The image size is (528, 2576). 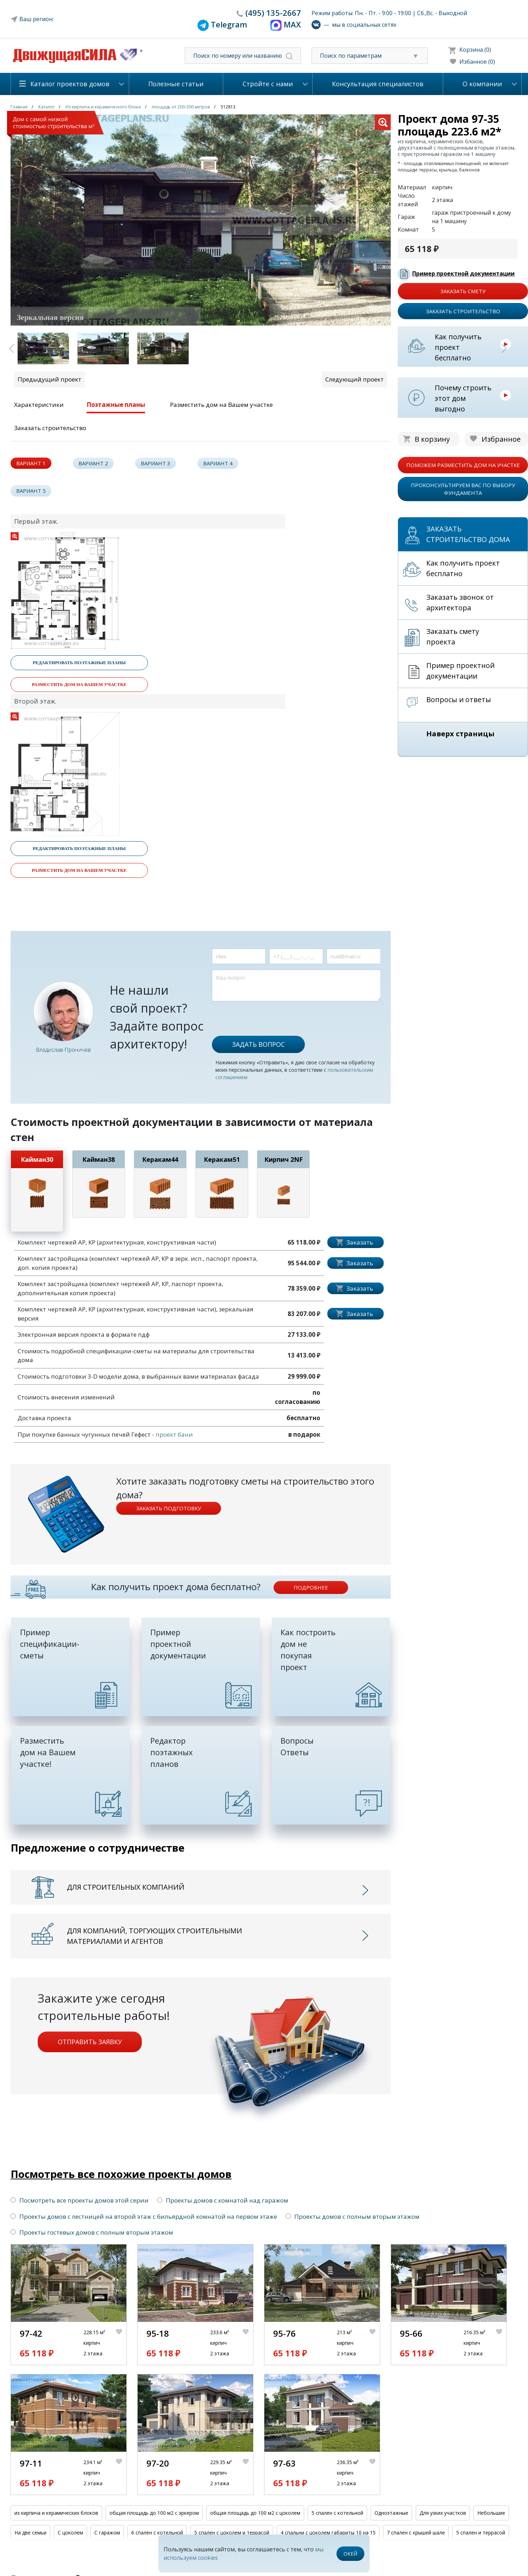 I want to click on 7 спален с крышей шале, so click(x=416, y=2532).